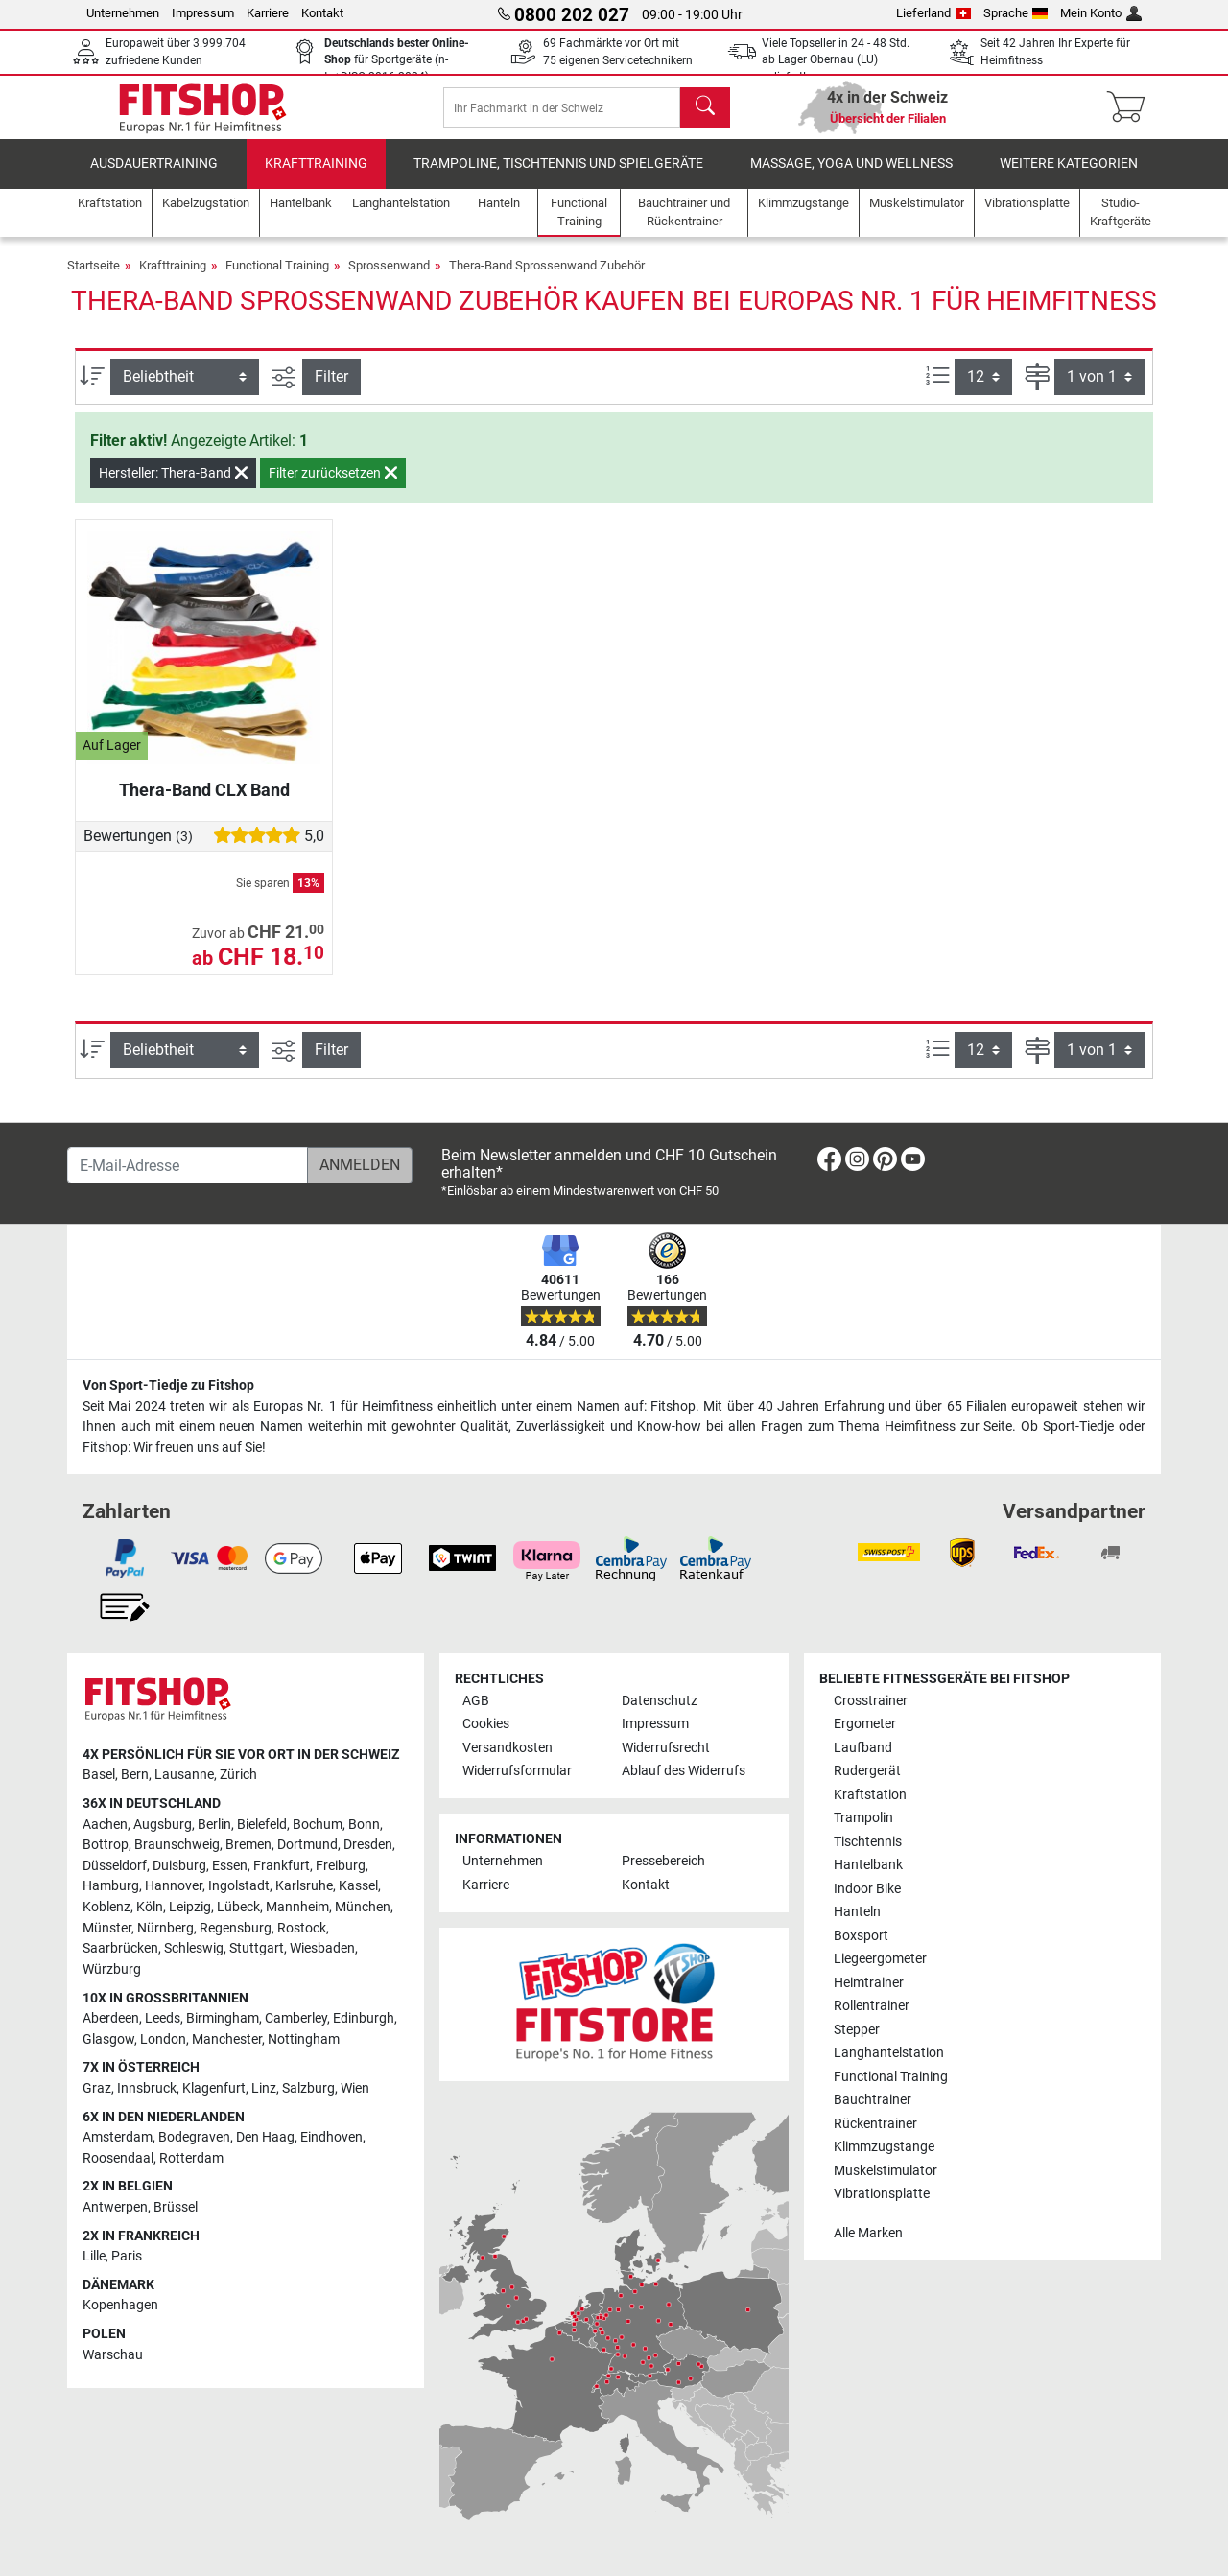 This screenshot has width=1228, height=2576. What do you see at coordinates (263, 2088) in the screenshot?
I see `Linz [link]` at bounding box center [263, 2088].